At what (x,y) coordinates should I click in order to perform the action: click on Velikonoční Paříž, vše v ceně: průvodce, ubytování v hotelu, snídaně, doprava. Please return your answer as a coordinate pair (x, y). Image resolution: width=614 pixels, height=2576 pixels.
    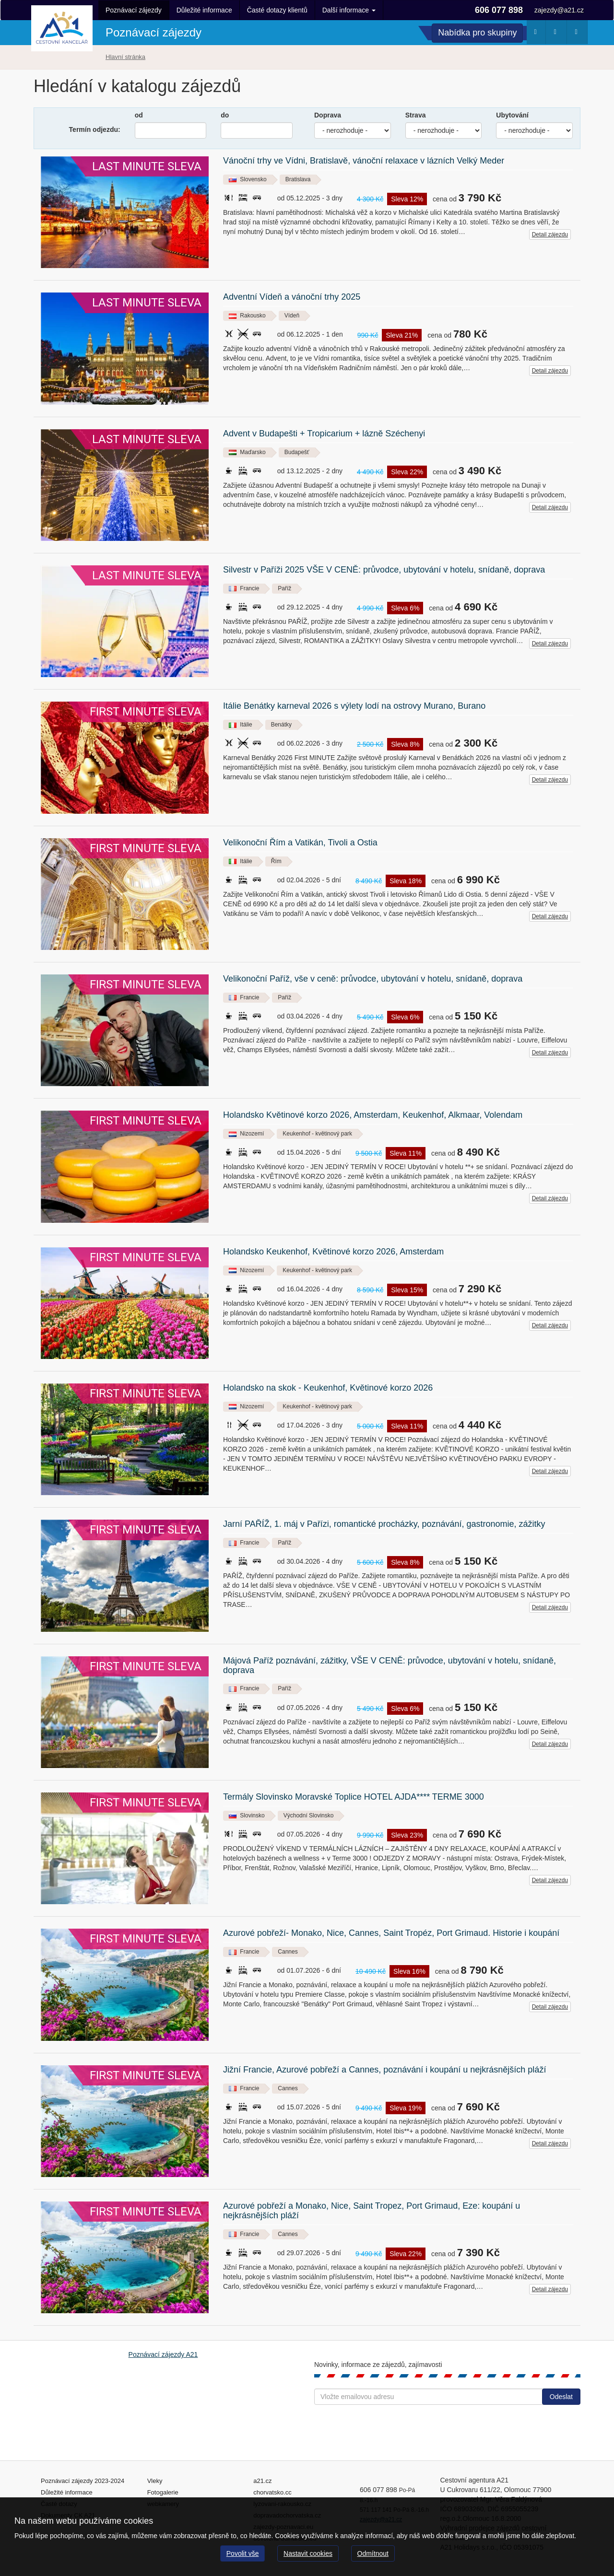
    Looking at the image, I should click on (372, 979).